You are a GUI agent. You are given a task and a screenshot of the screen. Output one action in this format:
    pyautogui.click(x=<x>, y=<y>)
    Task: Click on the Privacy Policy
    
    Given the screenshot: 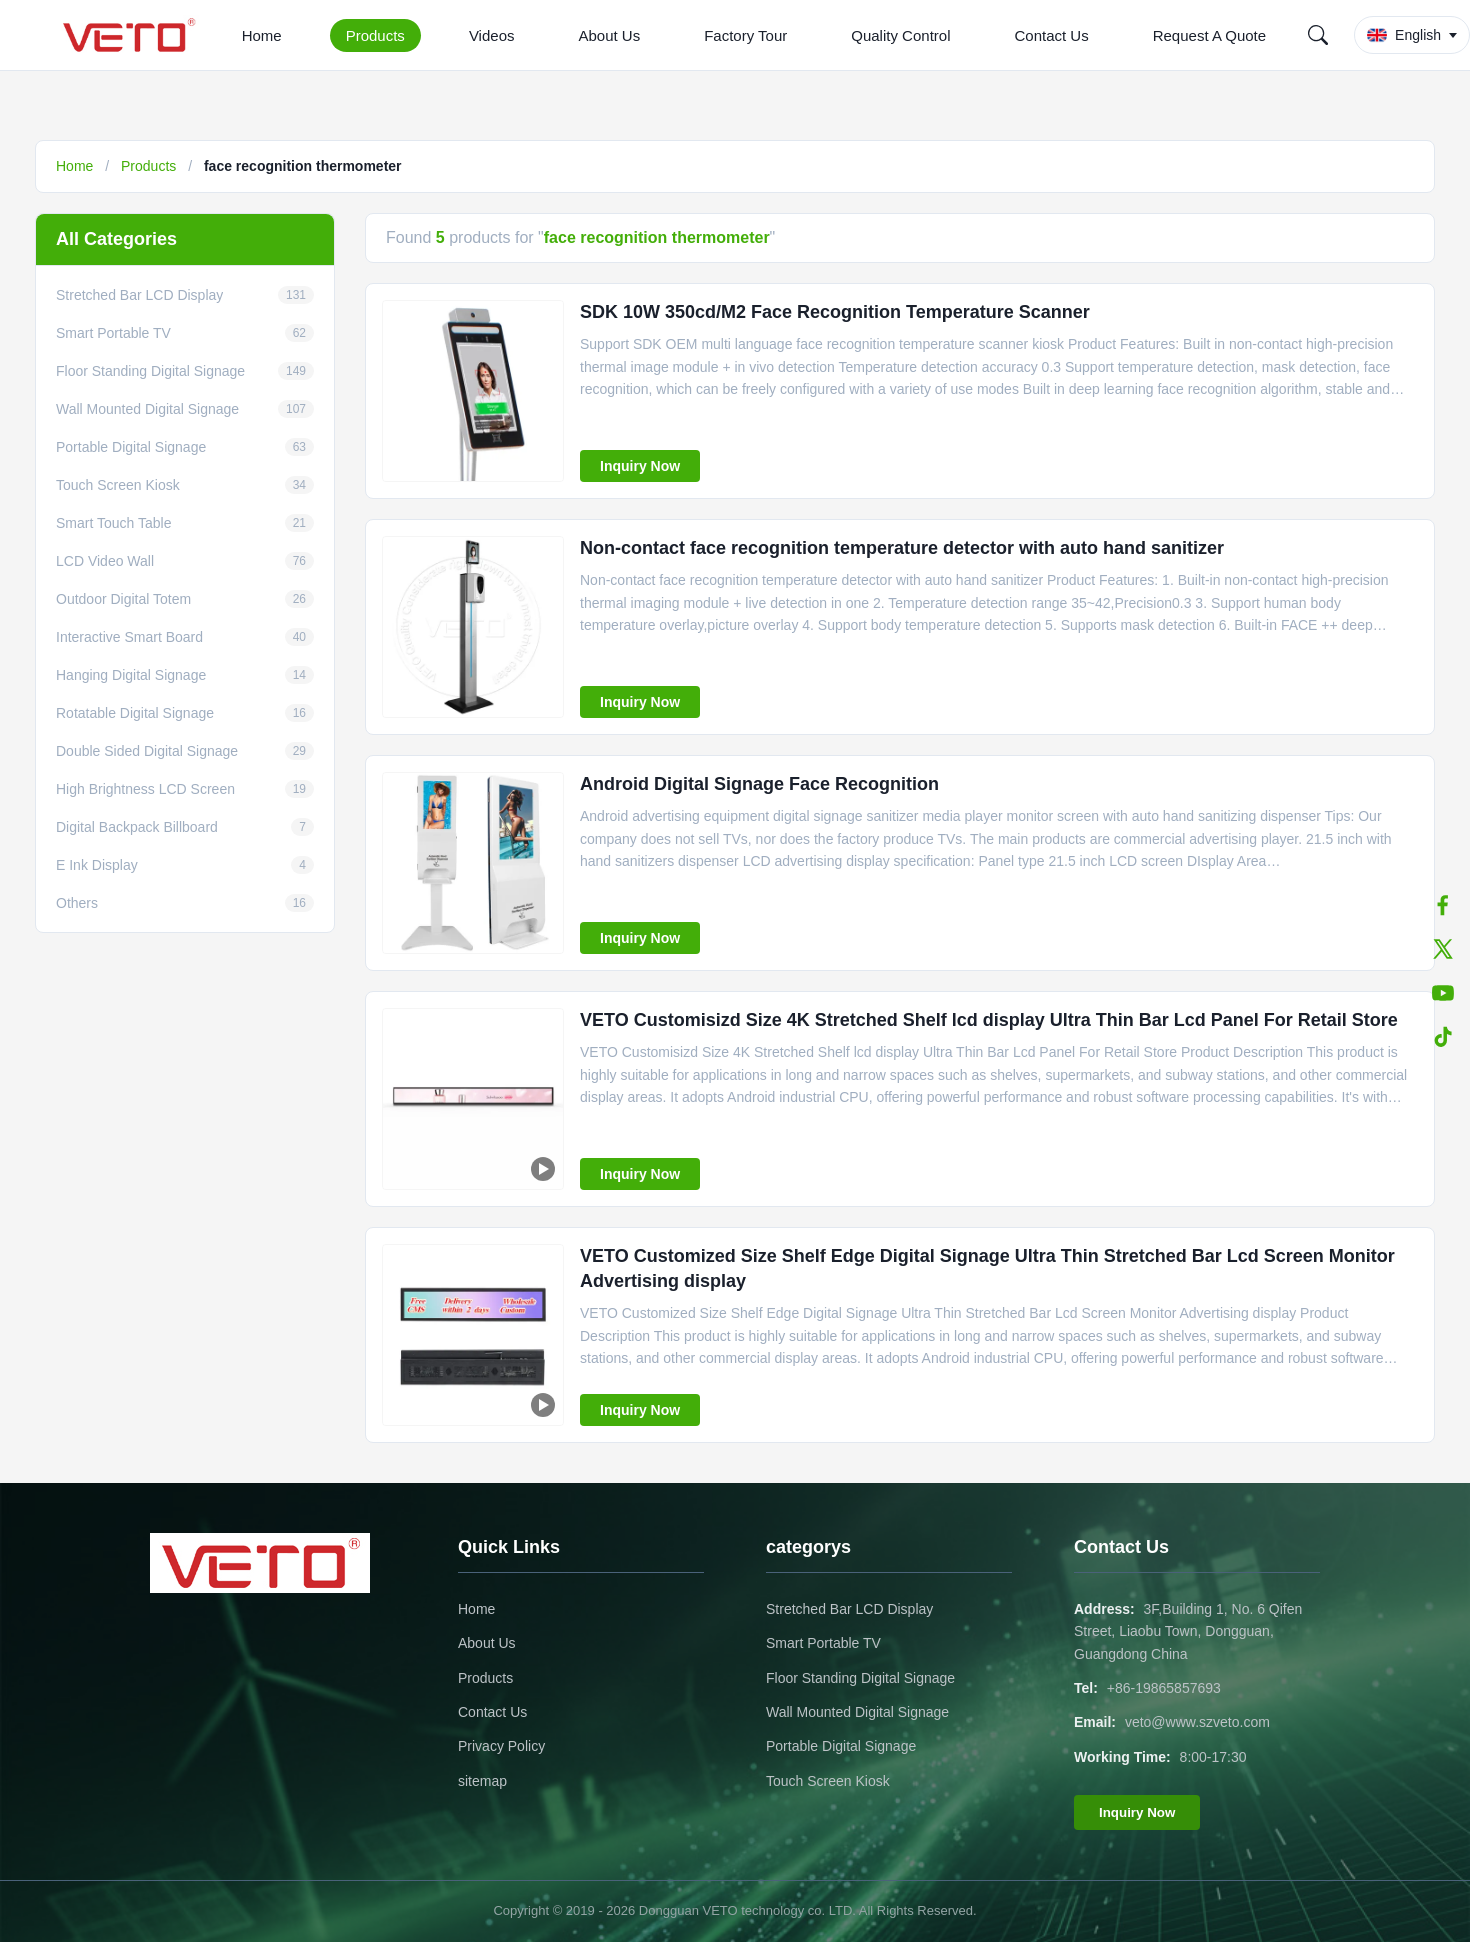 What is the action you would take?
    pyautogui.click(x=501, y=1746)
    